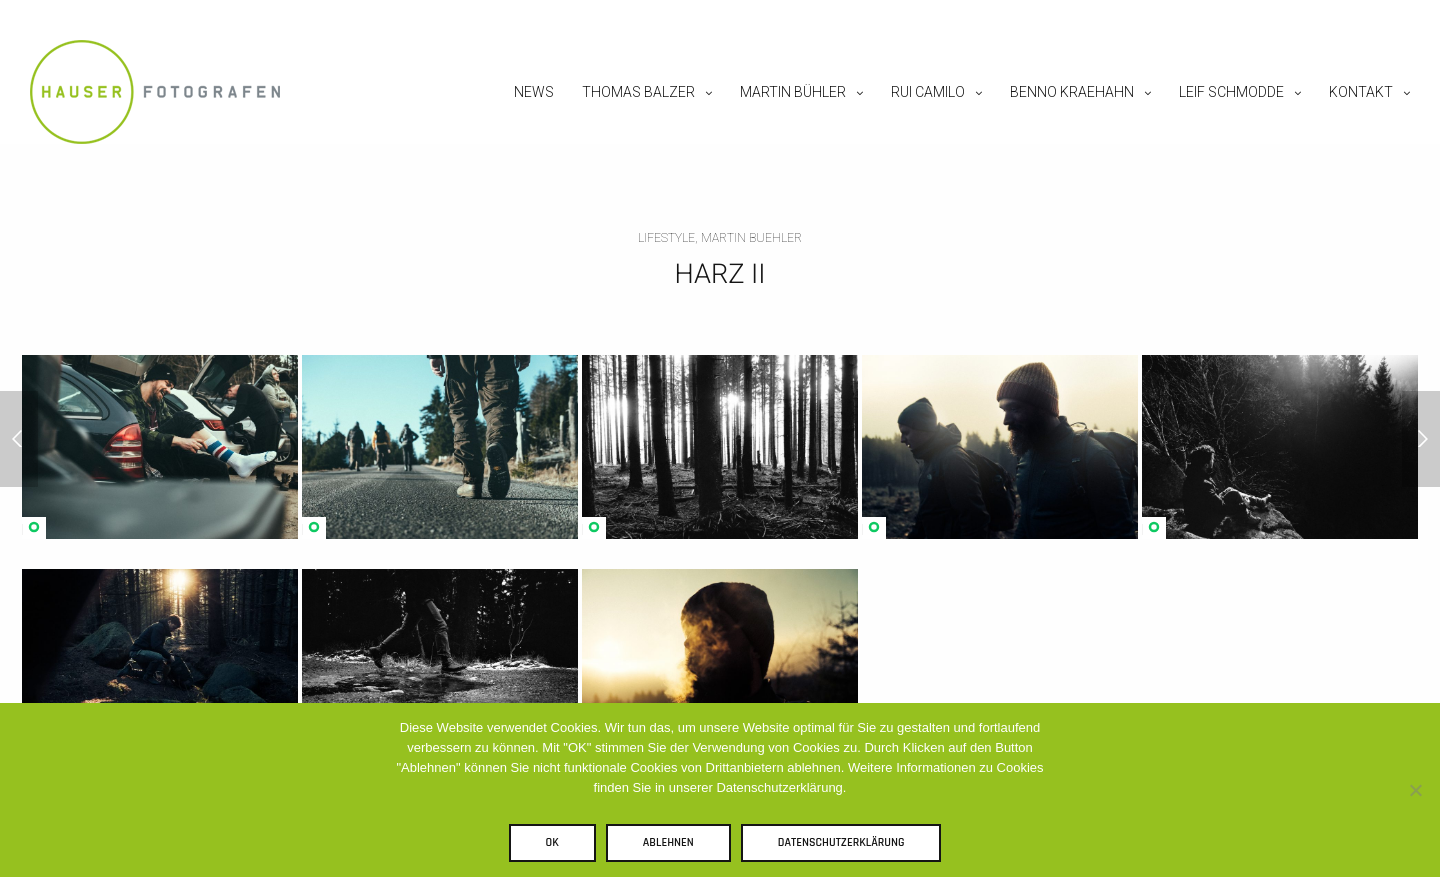  What do you see at coordinates (1072, 92) in the screenshot?
I see `Benno Kraehahn` at bounding box center [1072, 92].